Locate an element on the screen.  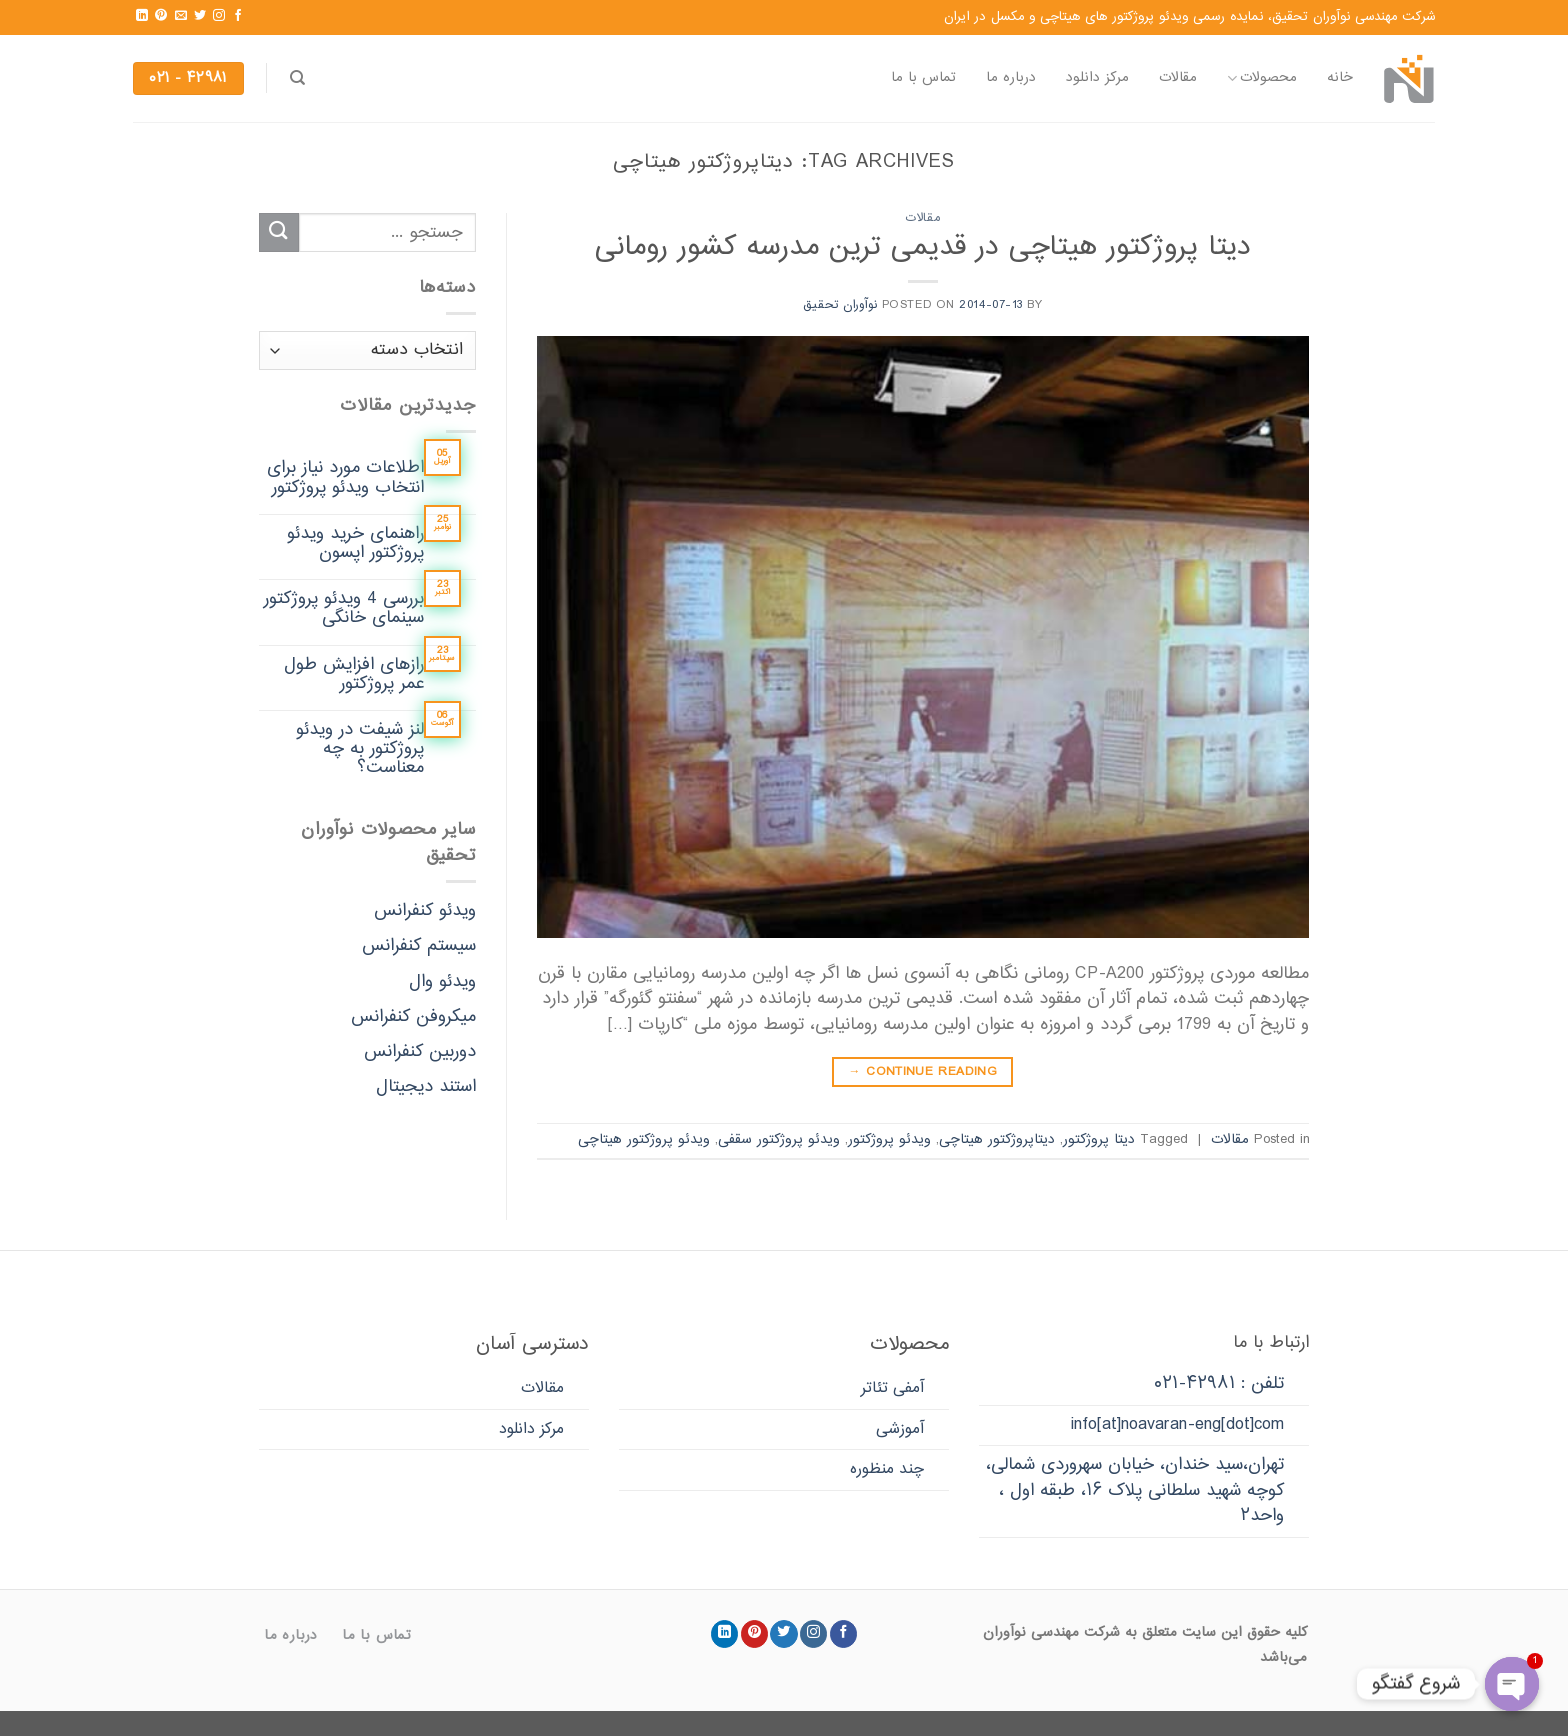
مقالات is located at coordinates (1178, 78).